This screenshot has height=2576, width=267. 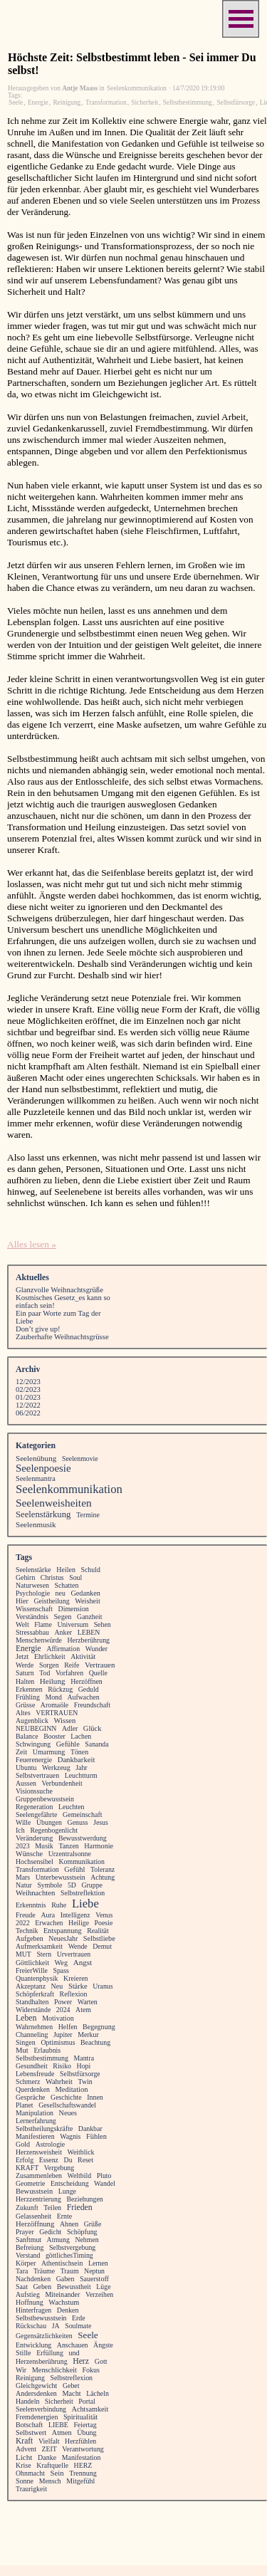 I want to click on Anker, so click(x=64, y=1632).